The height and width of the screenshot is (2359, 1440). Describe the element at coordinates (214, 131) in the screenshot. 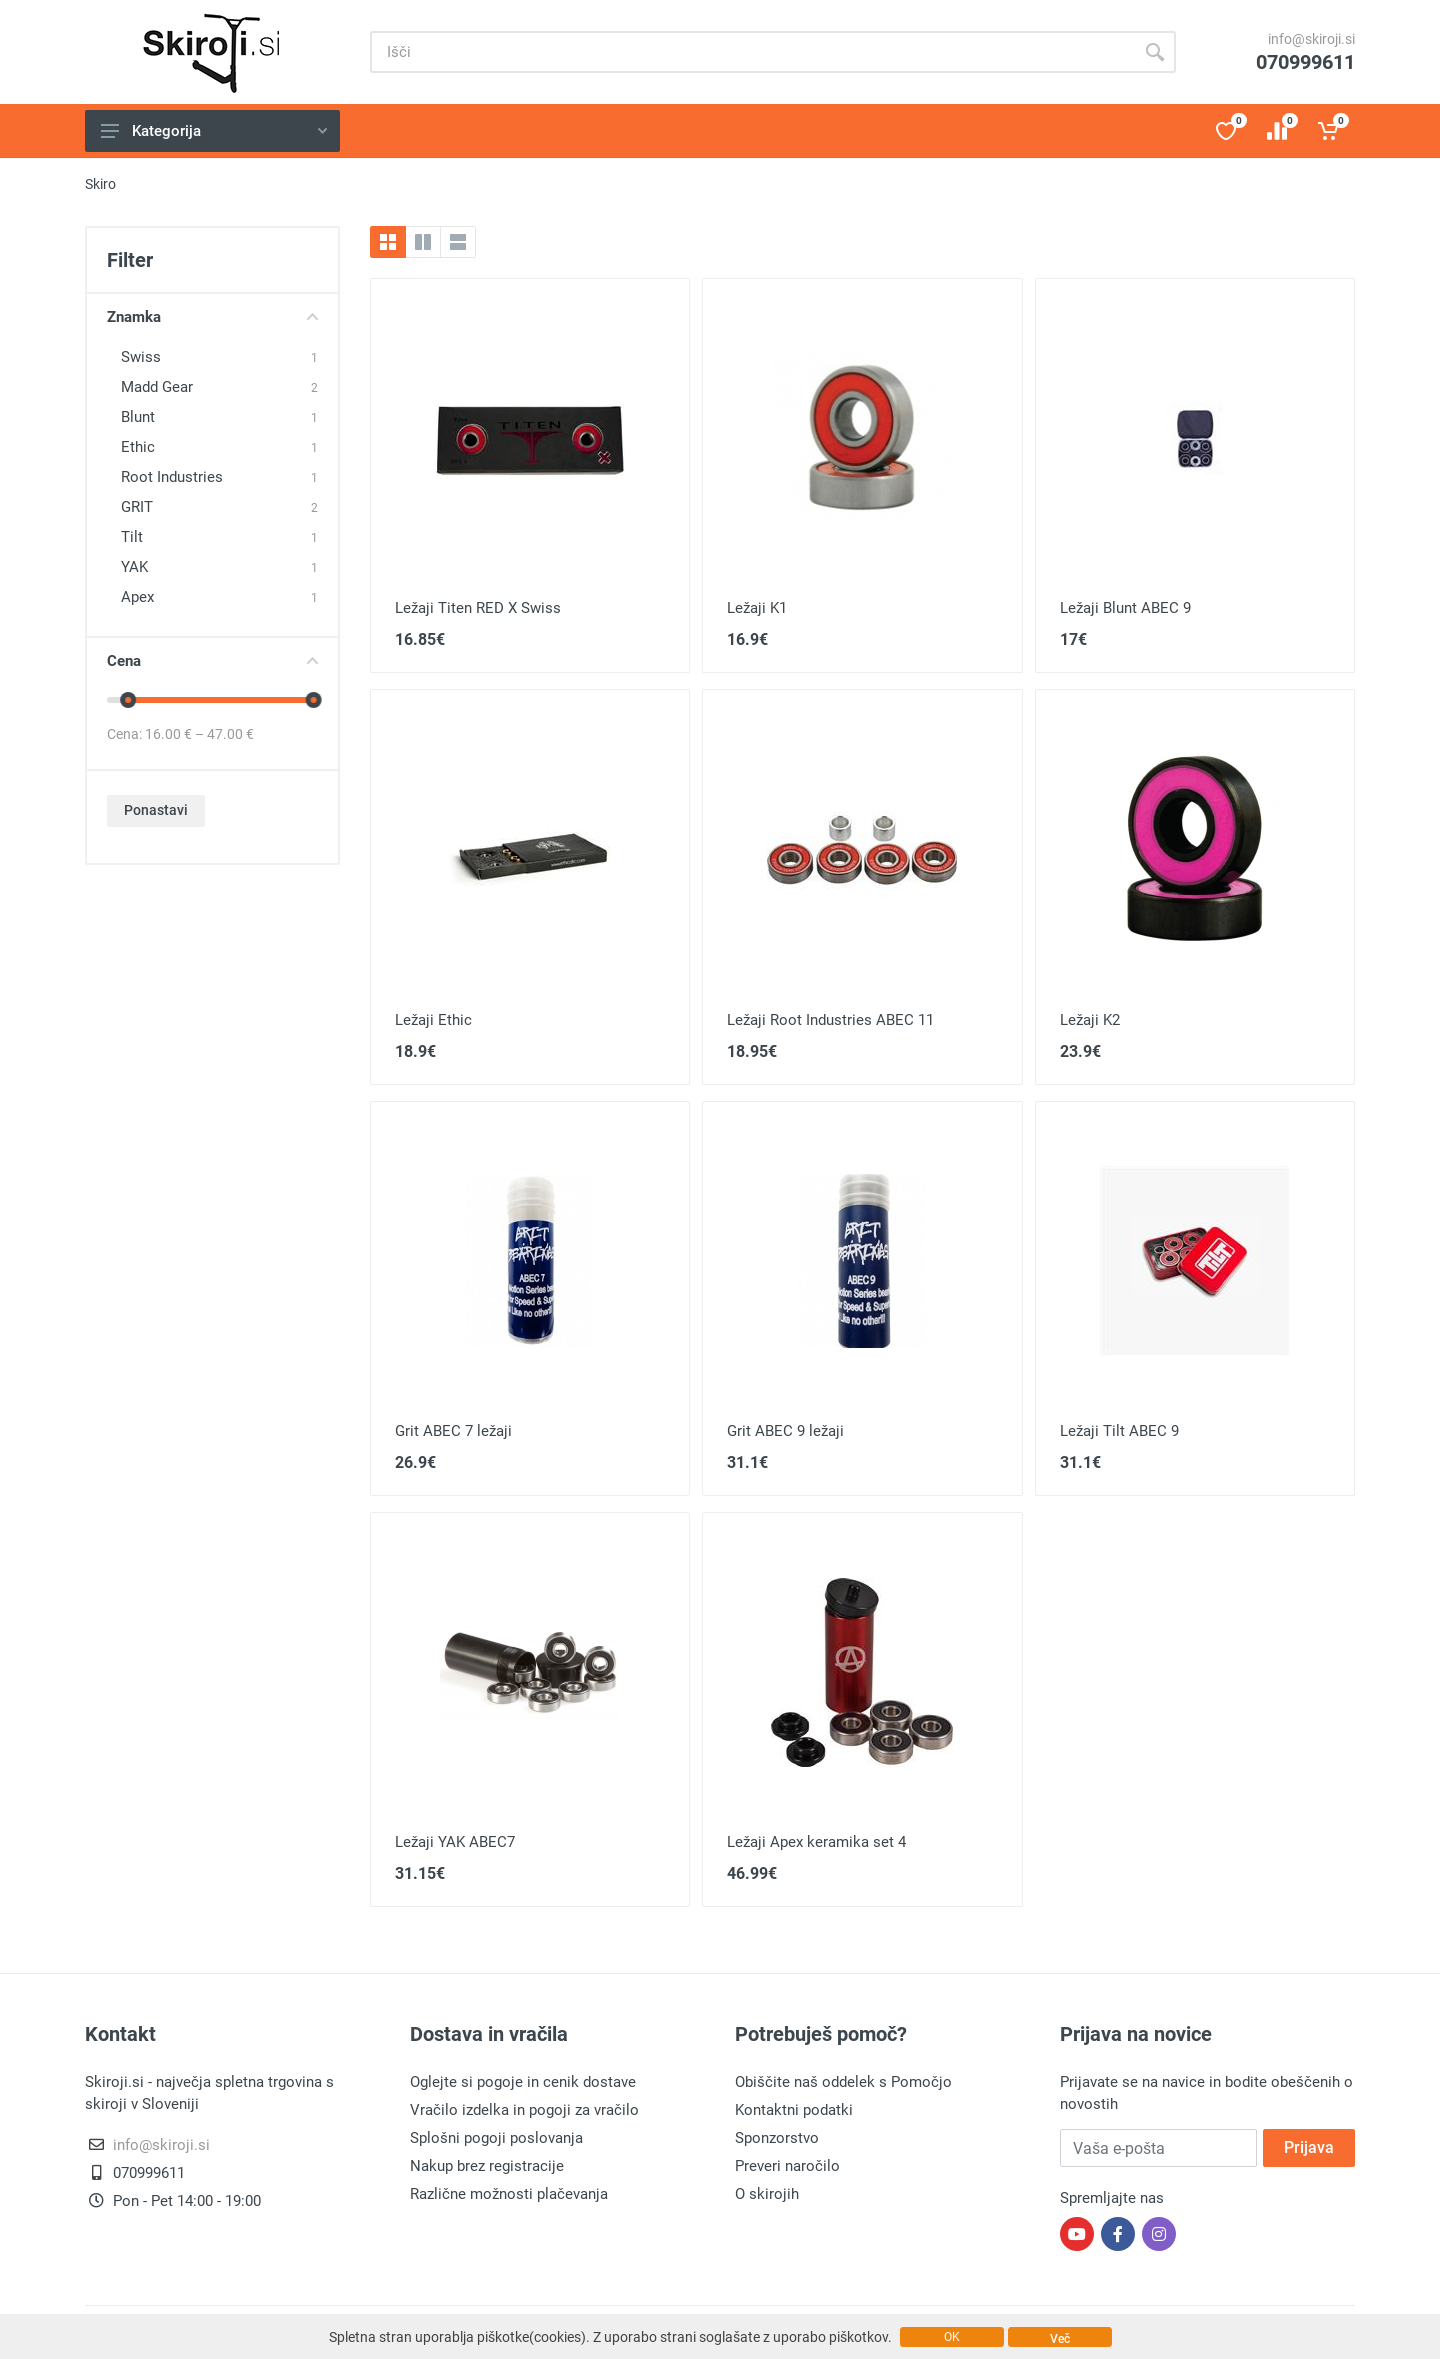

I see `Kategorija` at that location.